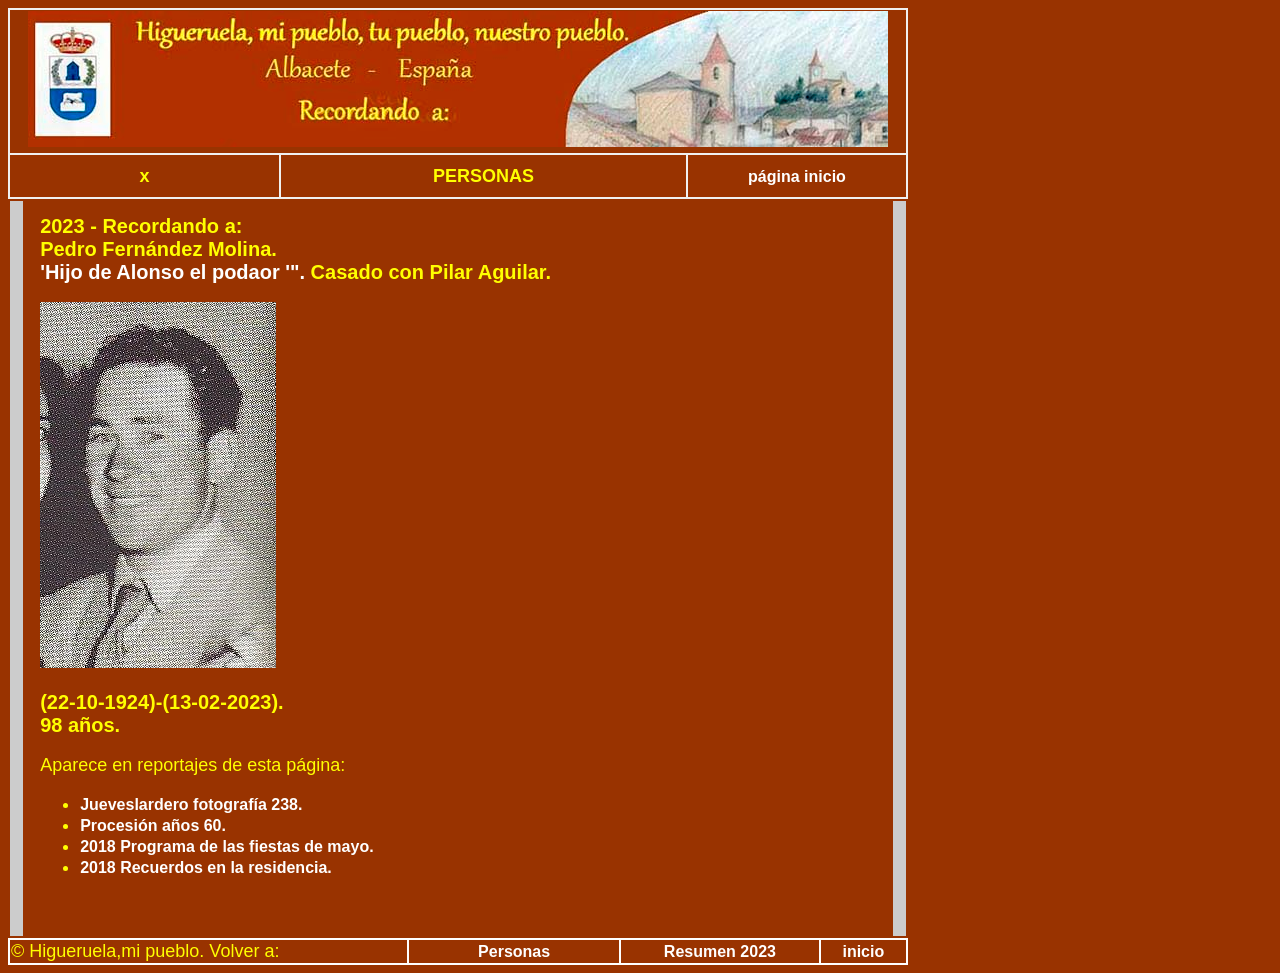  Describe the element at coordinates (863, 951) in the screenshot. I see `inicio` at that location.